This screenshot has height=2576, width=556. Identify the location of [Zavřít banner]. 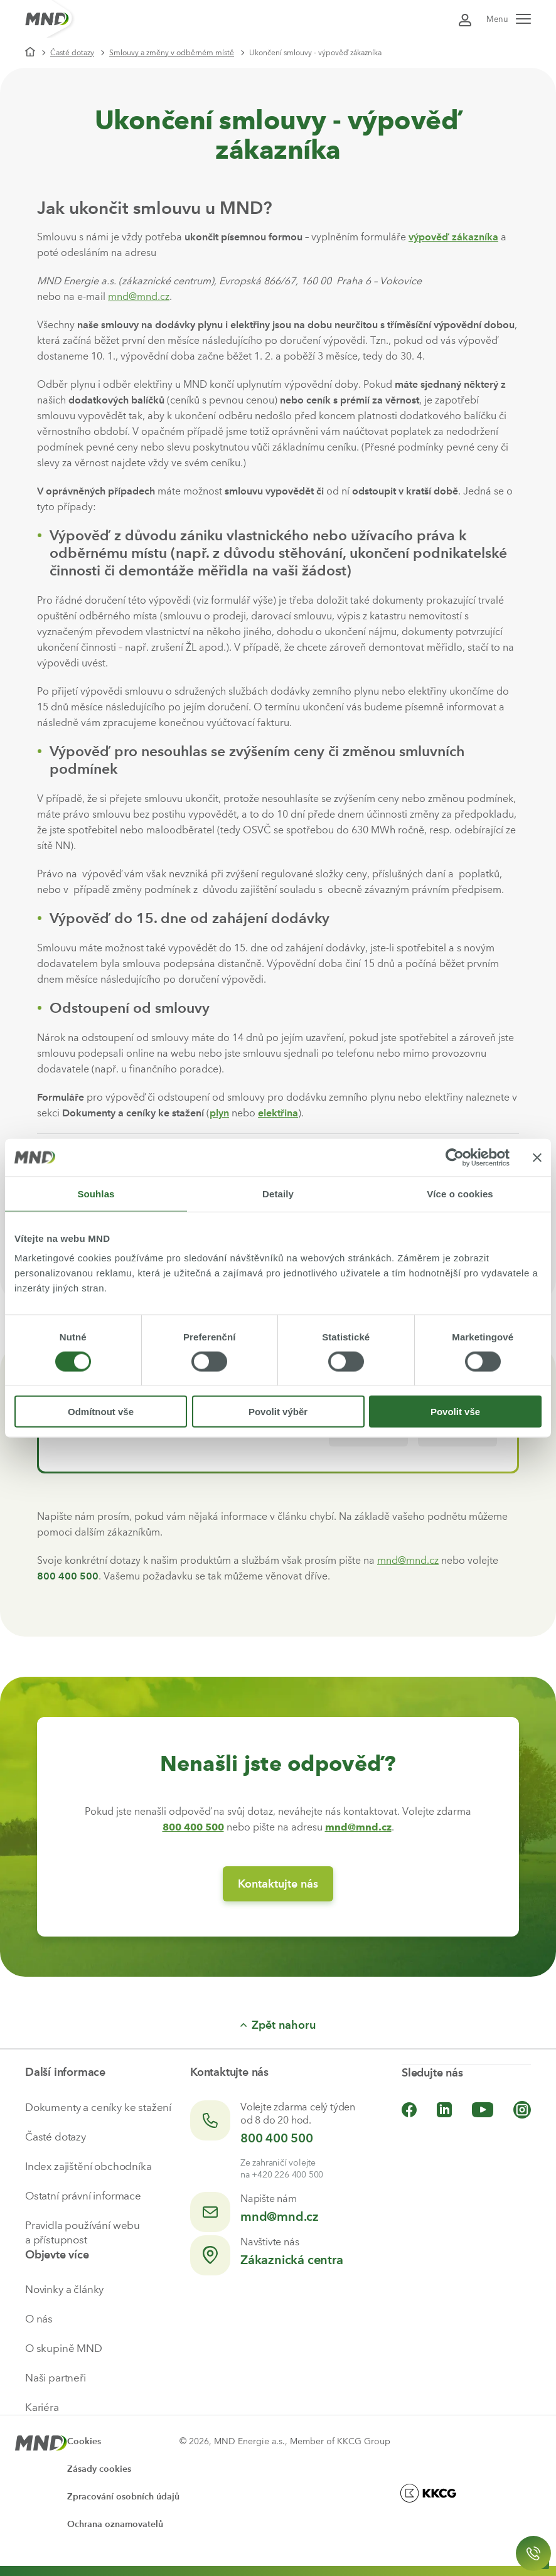
(537, 1157).